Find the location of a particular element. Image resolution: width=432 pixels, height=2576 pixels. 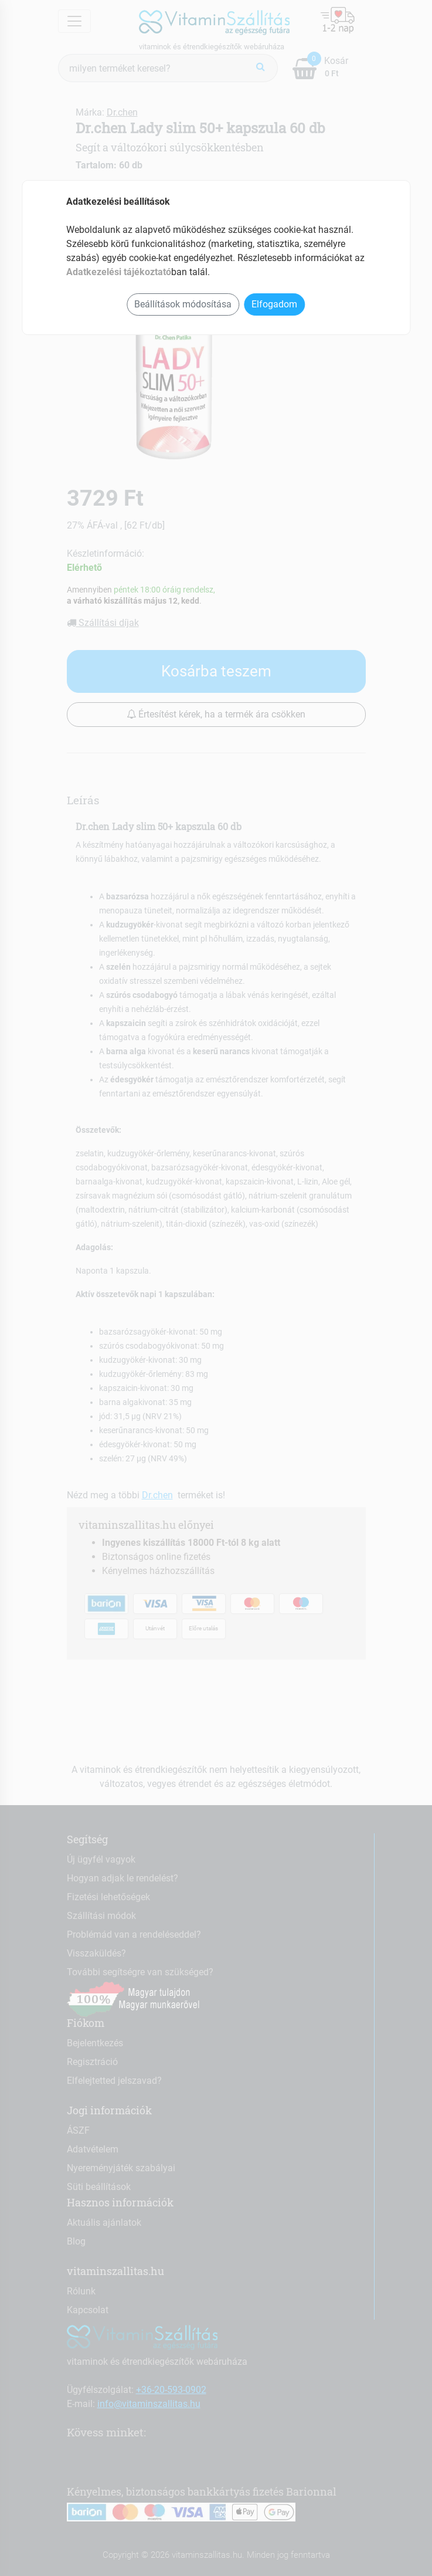

Elfogadom is located at coordinates (274, 304).